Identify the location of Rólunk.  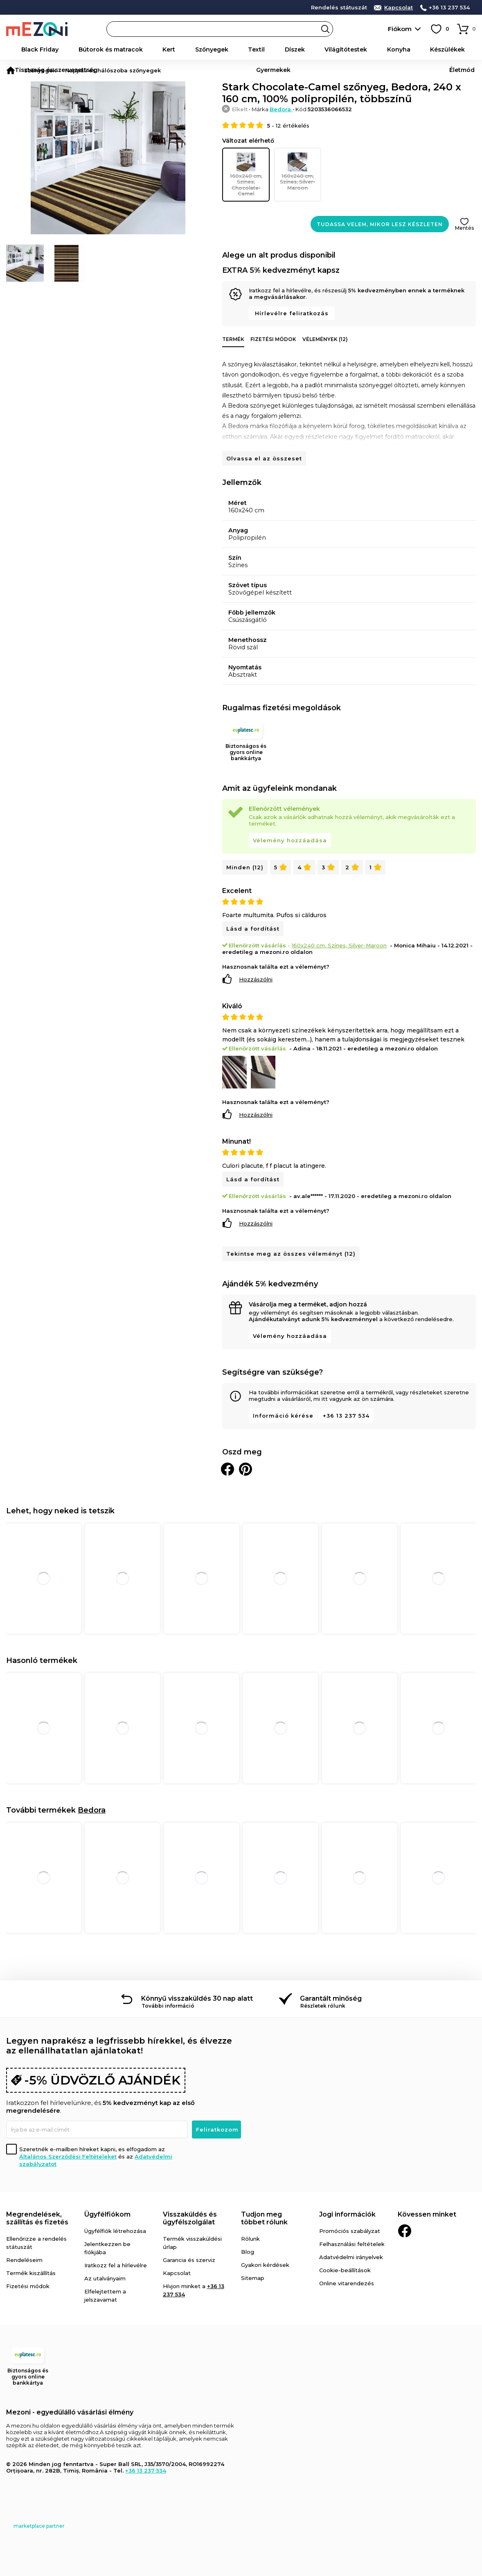
(250, 2236).